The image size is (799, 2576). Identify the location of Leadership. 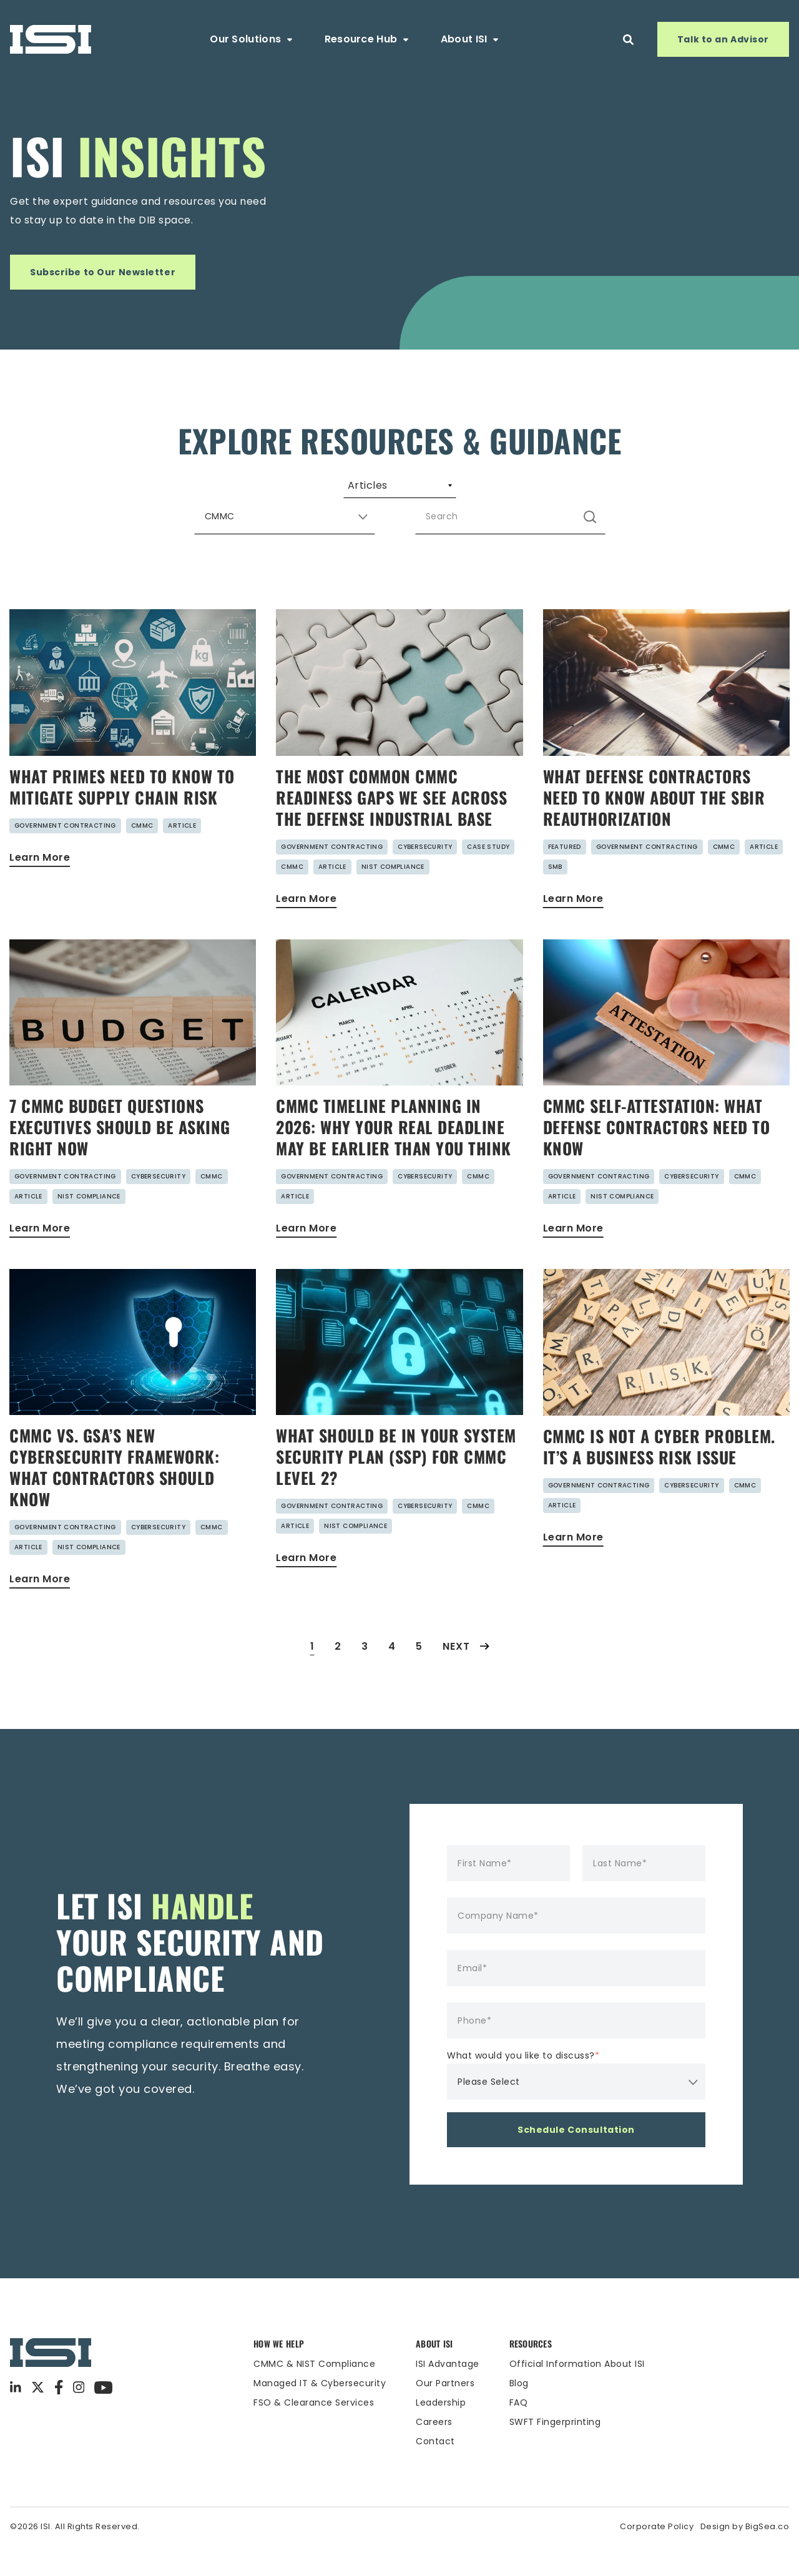
(441, 2432).